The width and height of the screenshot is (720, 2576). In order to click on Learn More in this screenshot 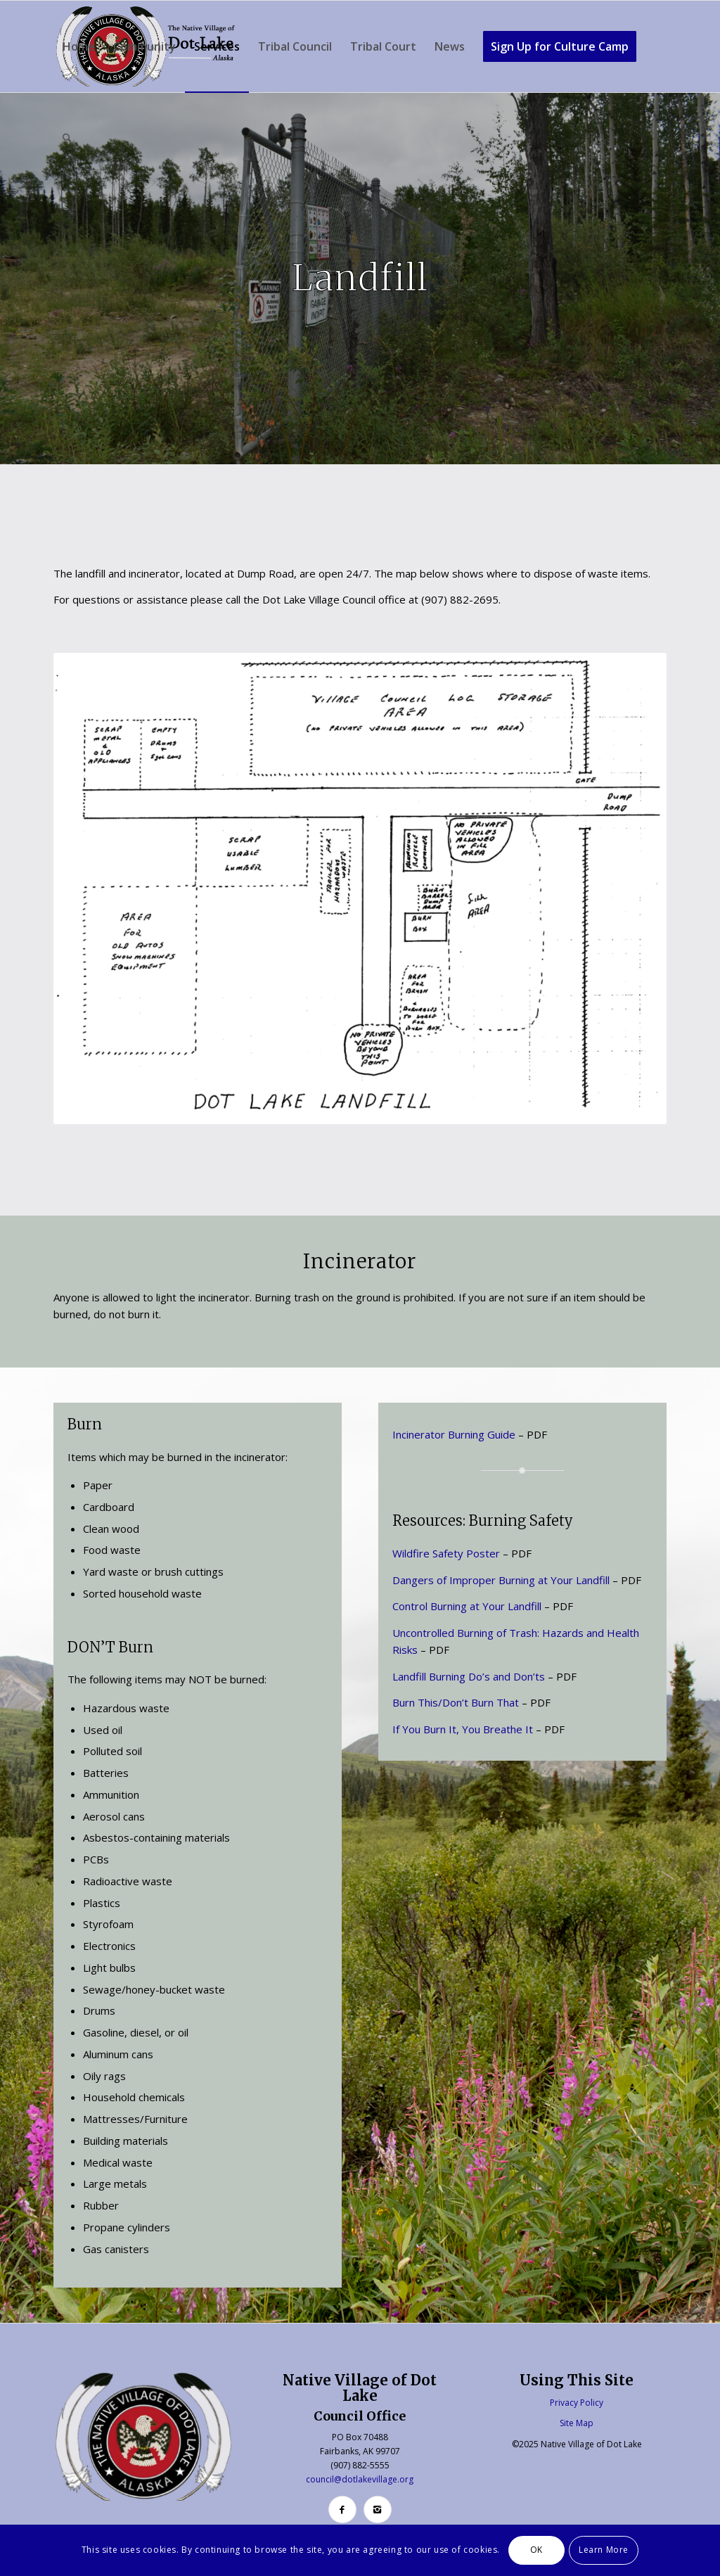, I will do `click(604, 2550)`.